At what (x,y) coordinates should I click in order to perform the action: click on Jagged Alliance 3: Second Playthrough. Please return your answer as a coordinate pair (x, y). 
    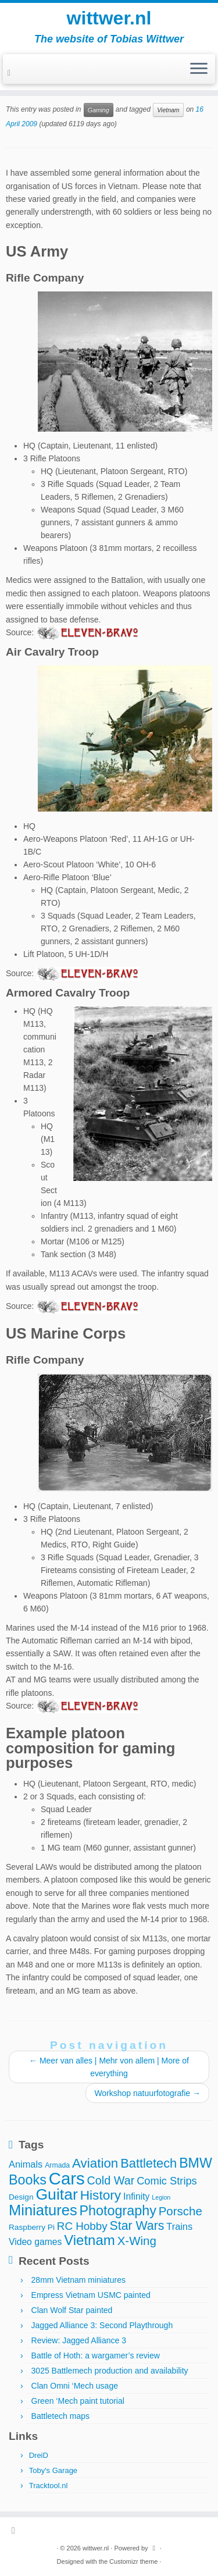
    Looking at the image, I should click on (102, 2325).